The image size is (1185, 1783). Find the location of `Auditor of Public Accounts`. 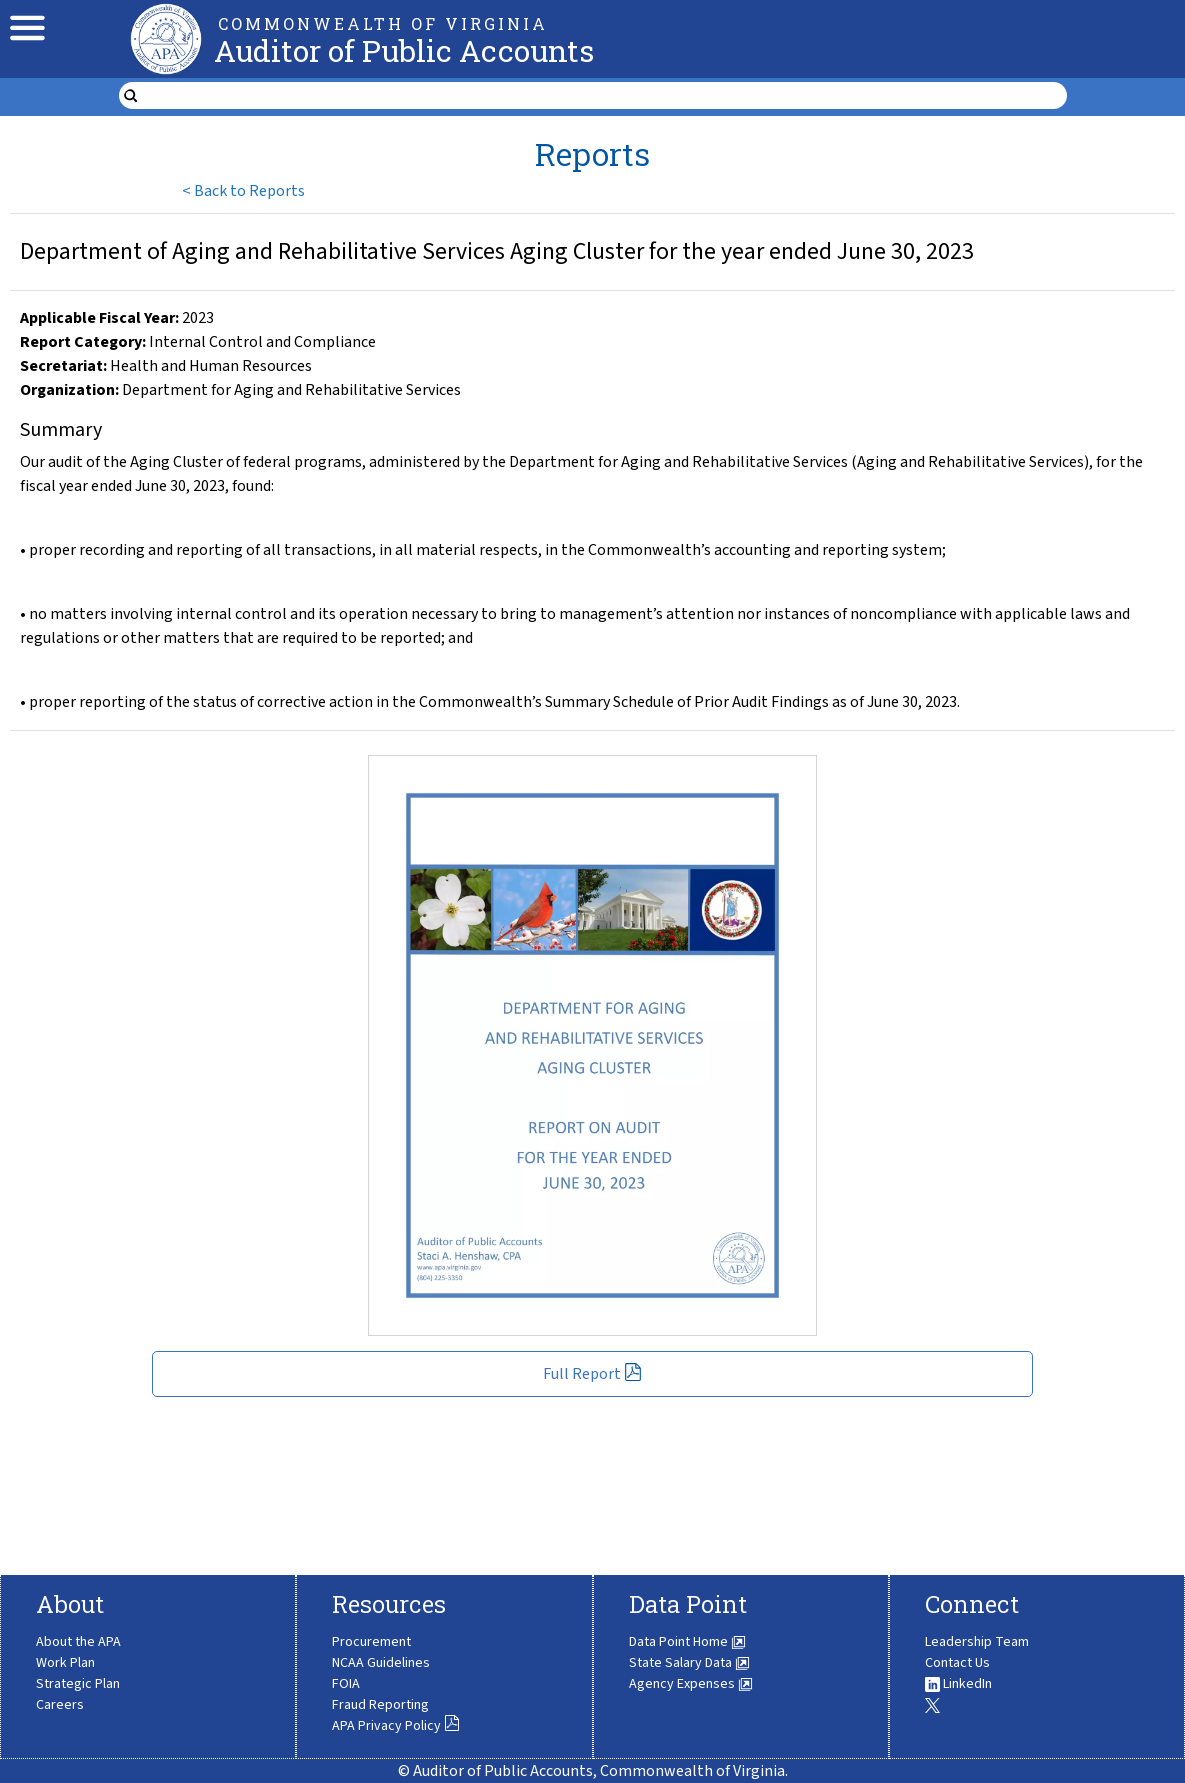

Auditor of Public Accounts is located at coordinates (404, 50).